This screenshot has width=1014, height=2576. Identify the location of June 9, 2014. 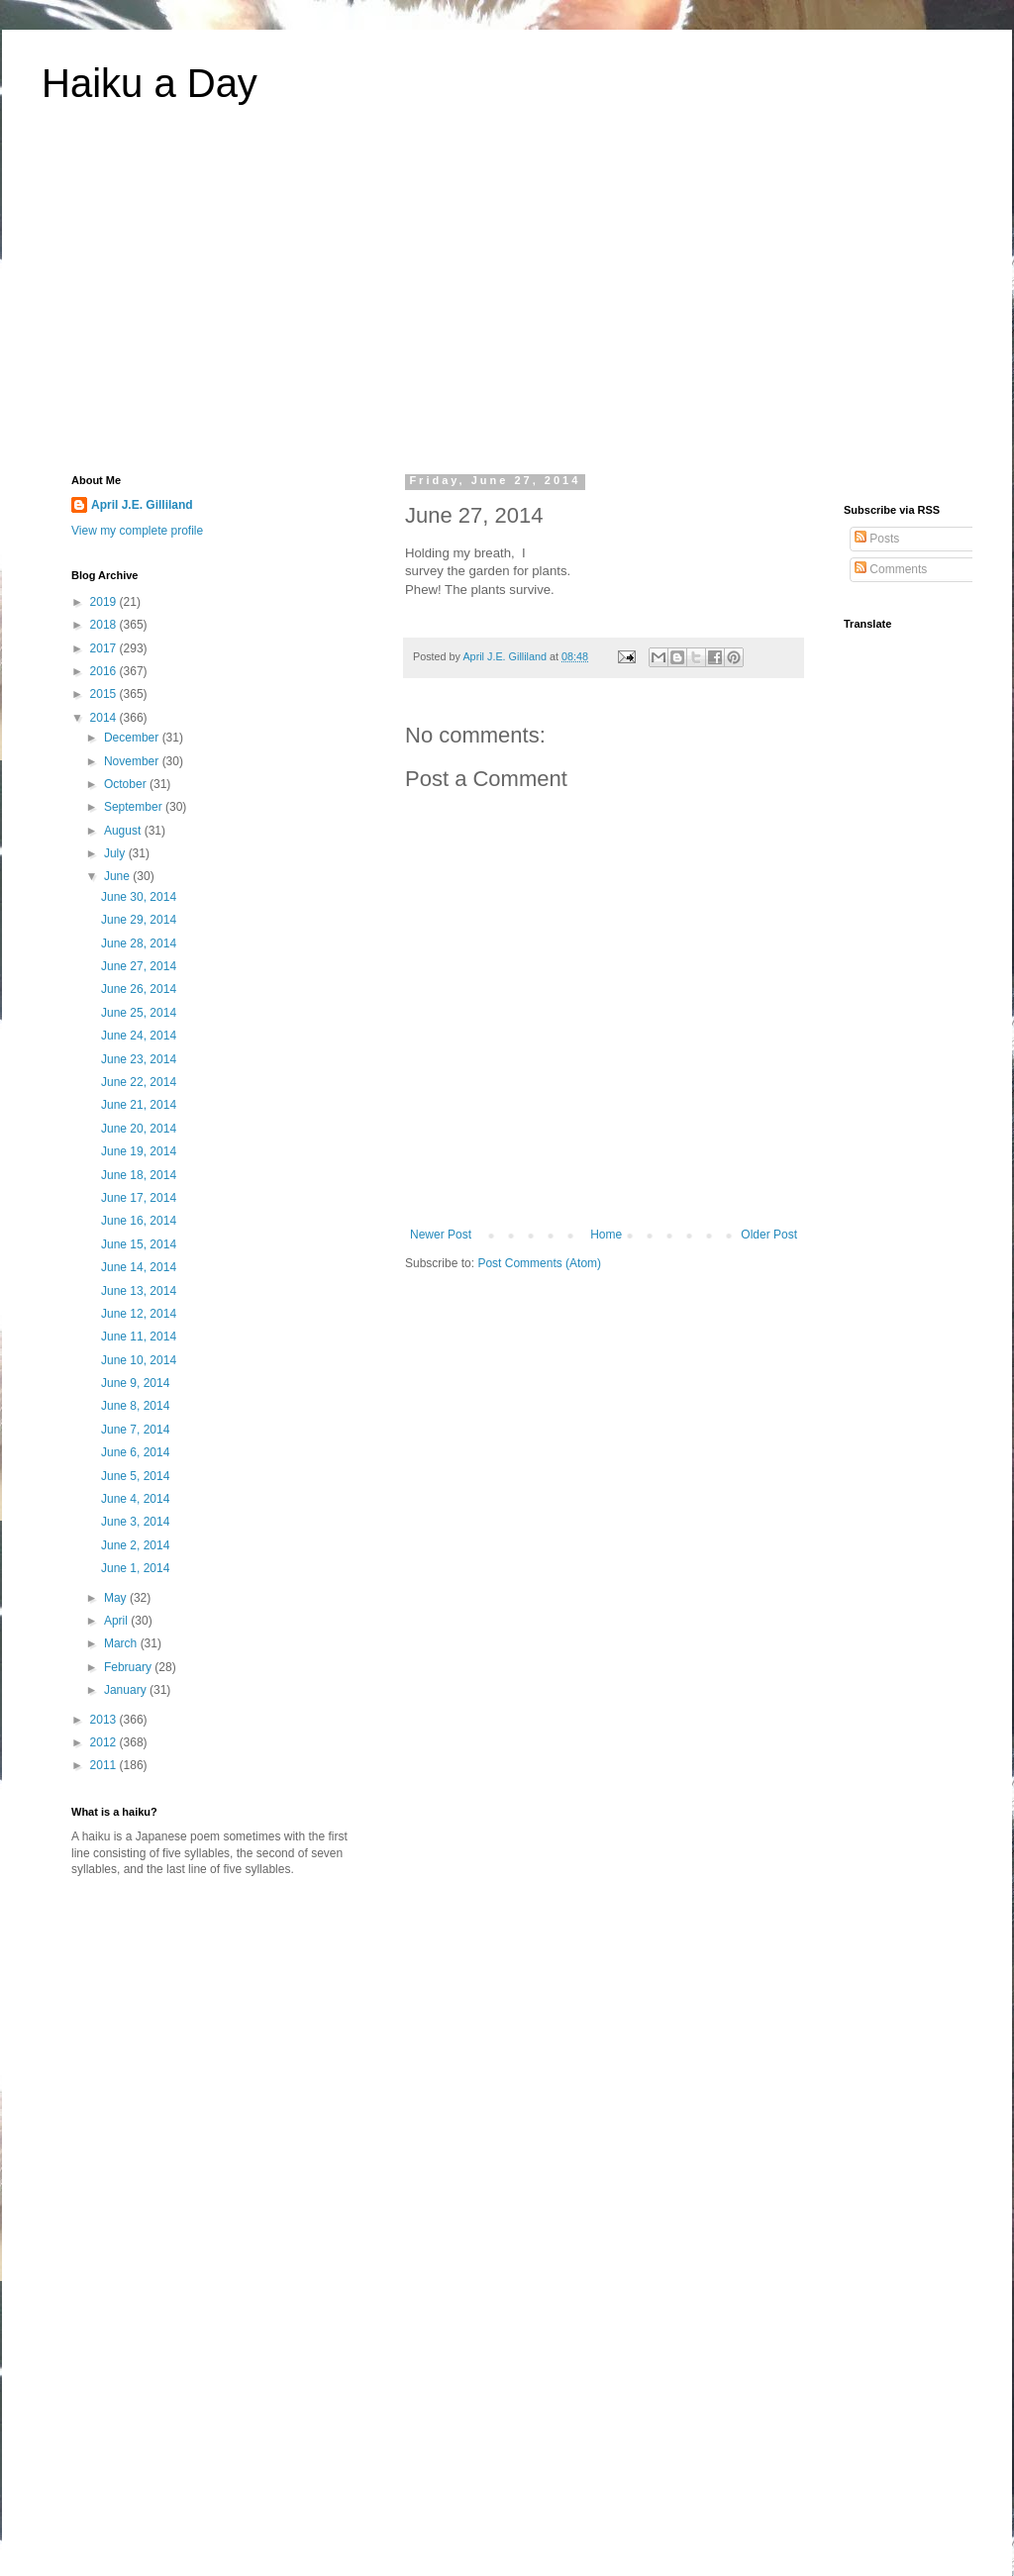
(135, 1383).